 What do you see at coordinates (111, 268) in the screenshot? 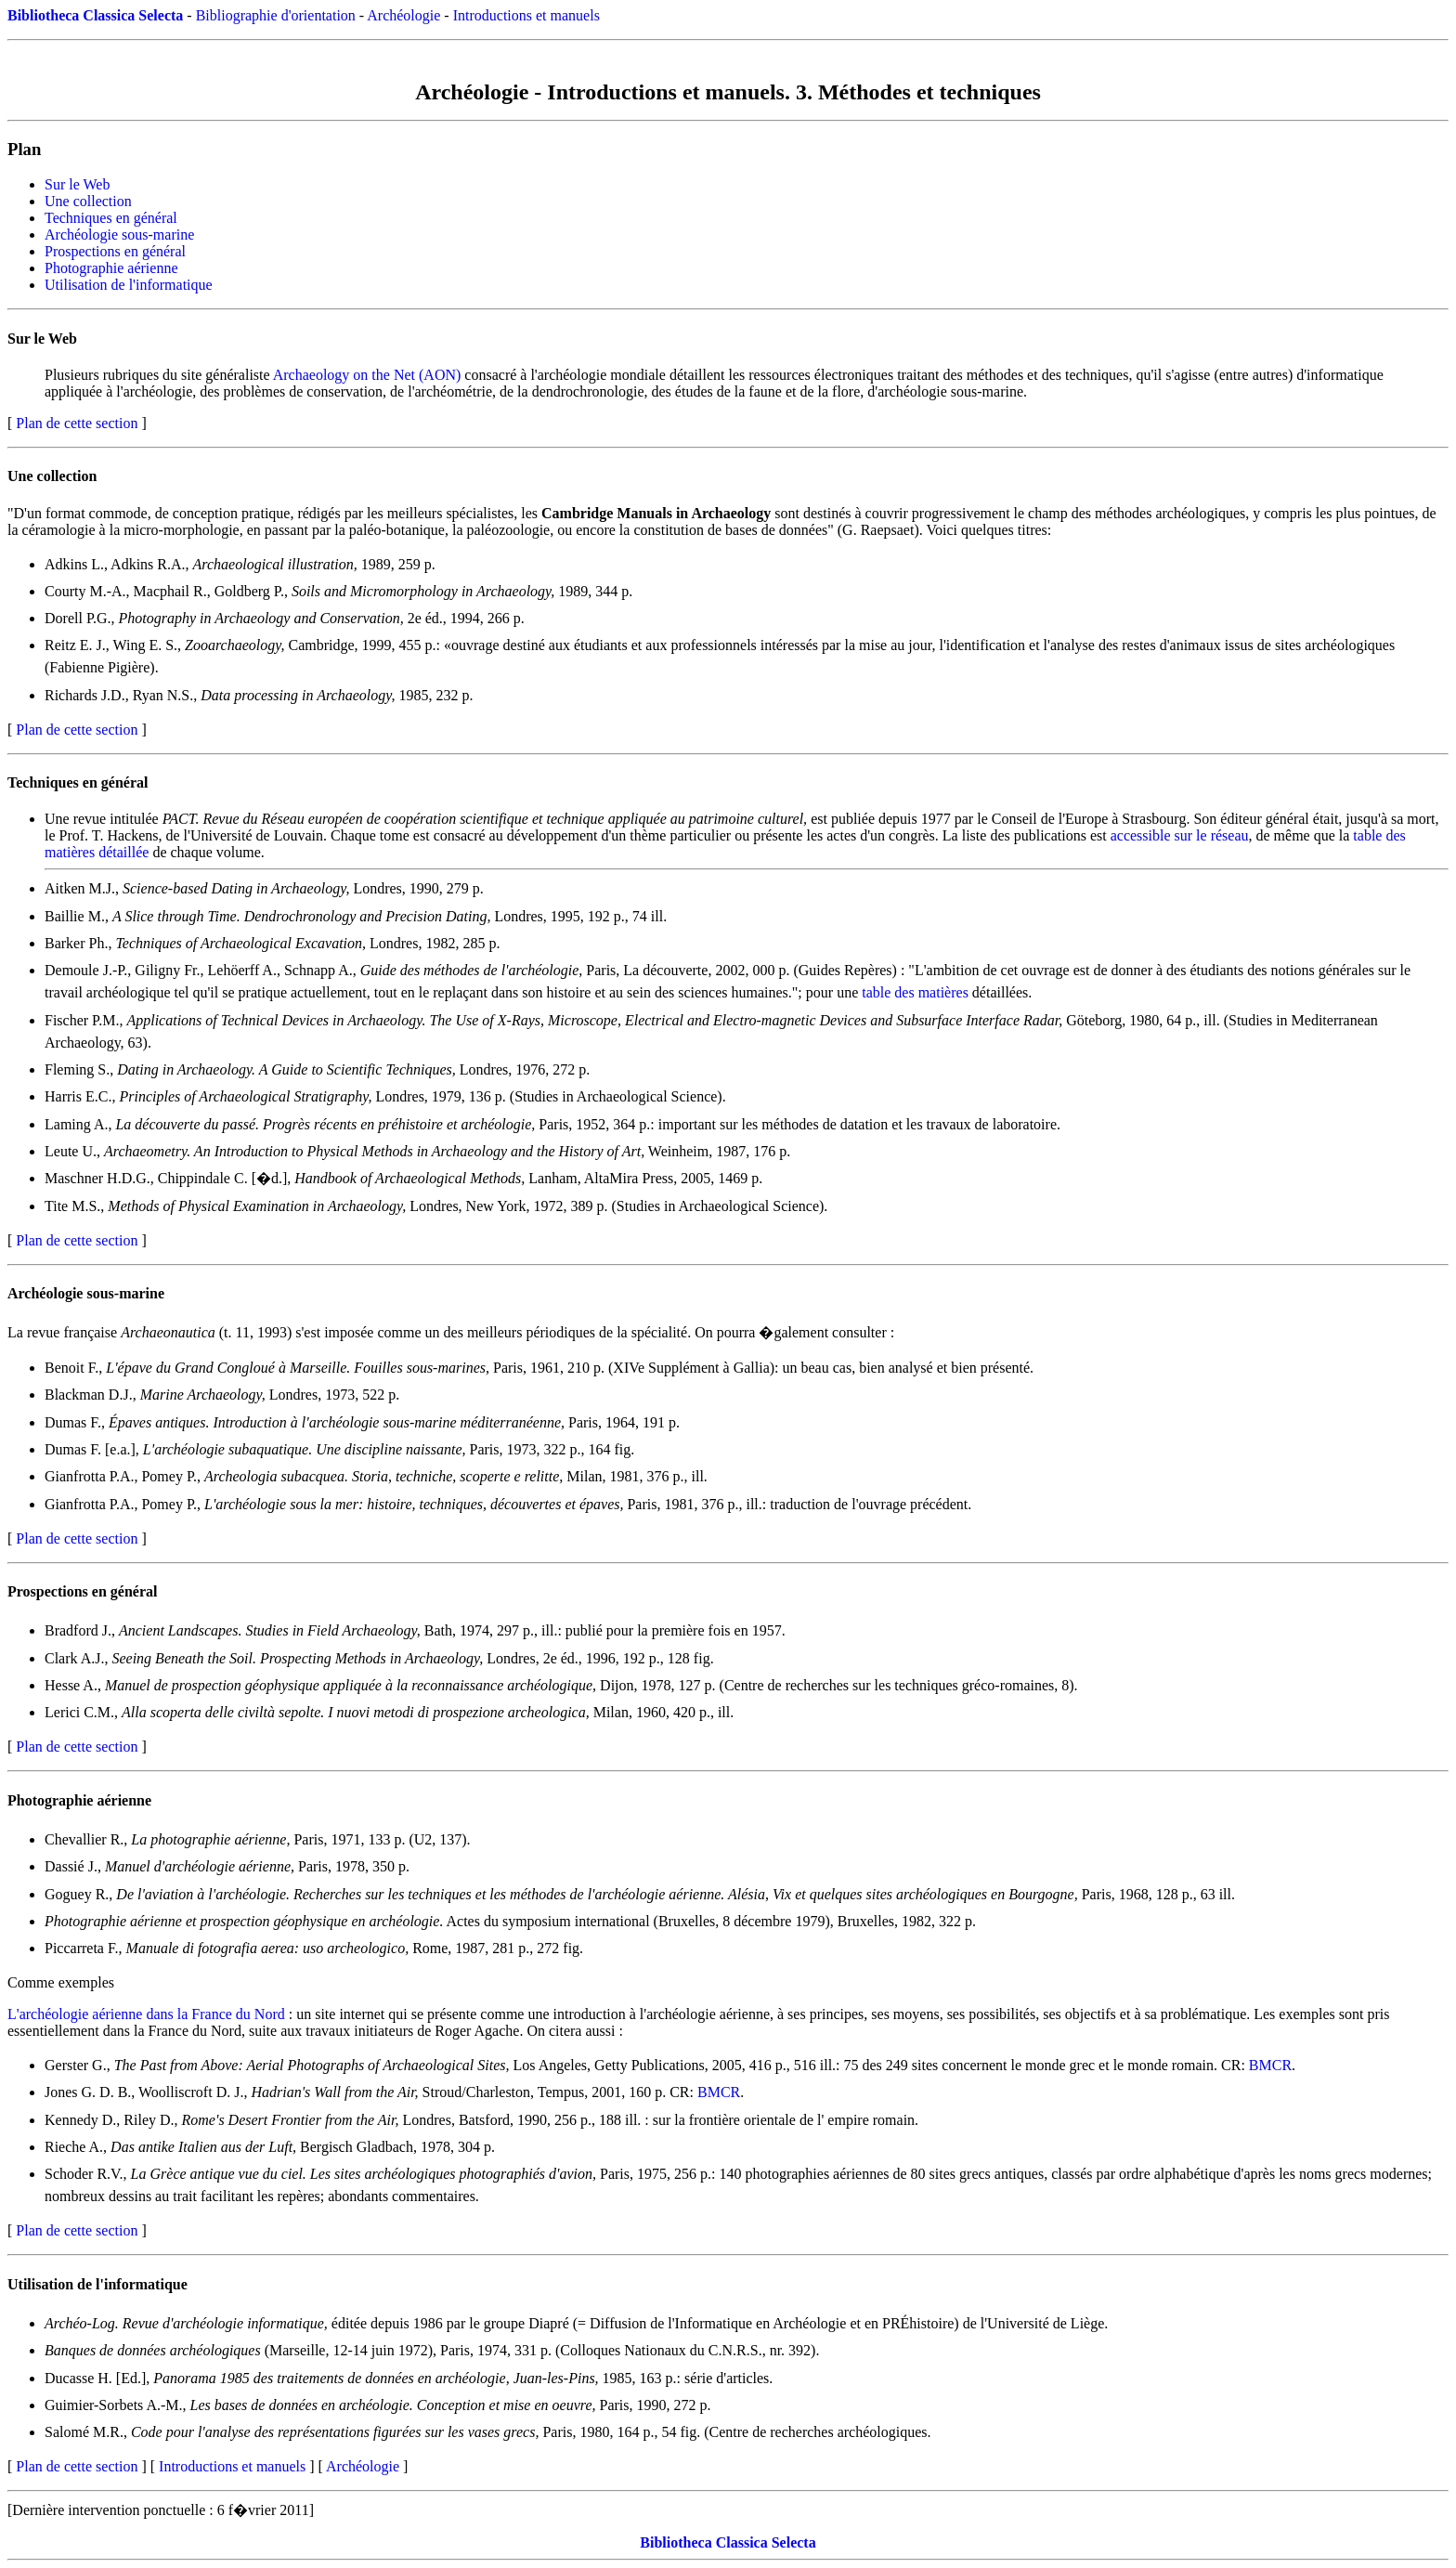
I see `Photographie aérienne` at bounding box center [111, 268].